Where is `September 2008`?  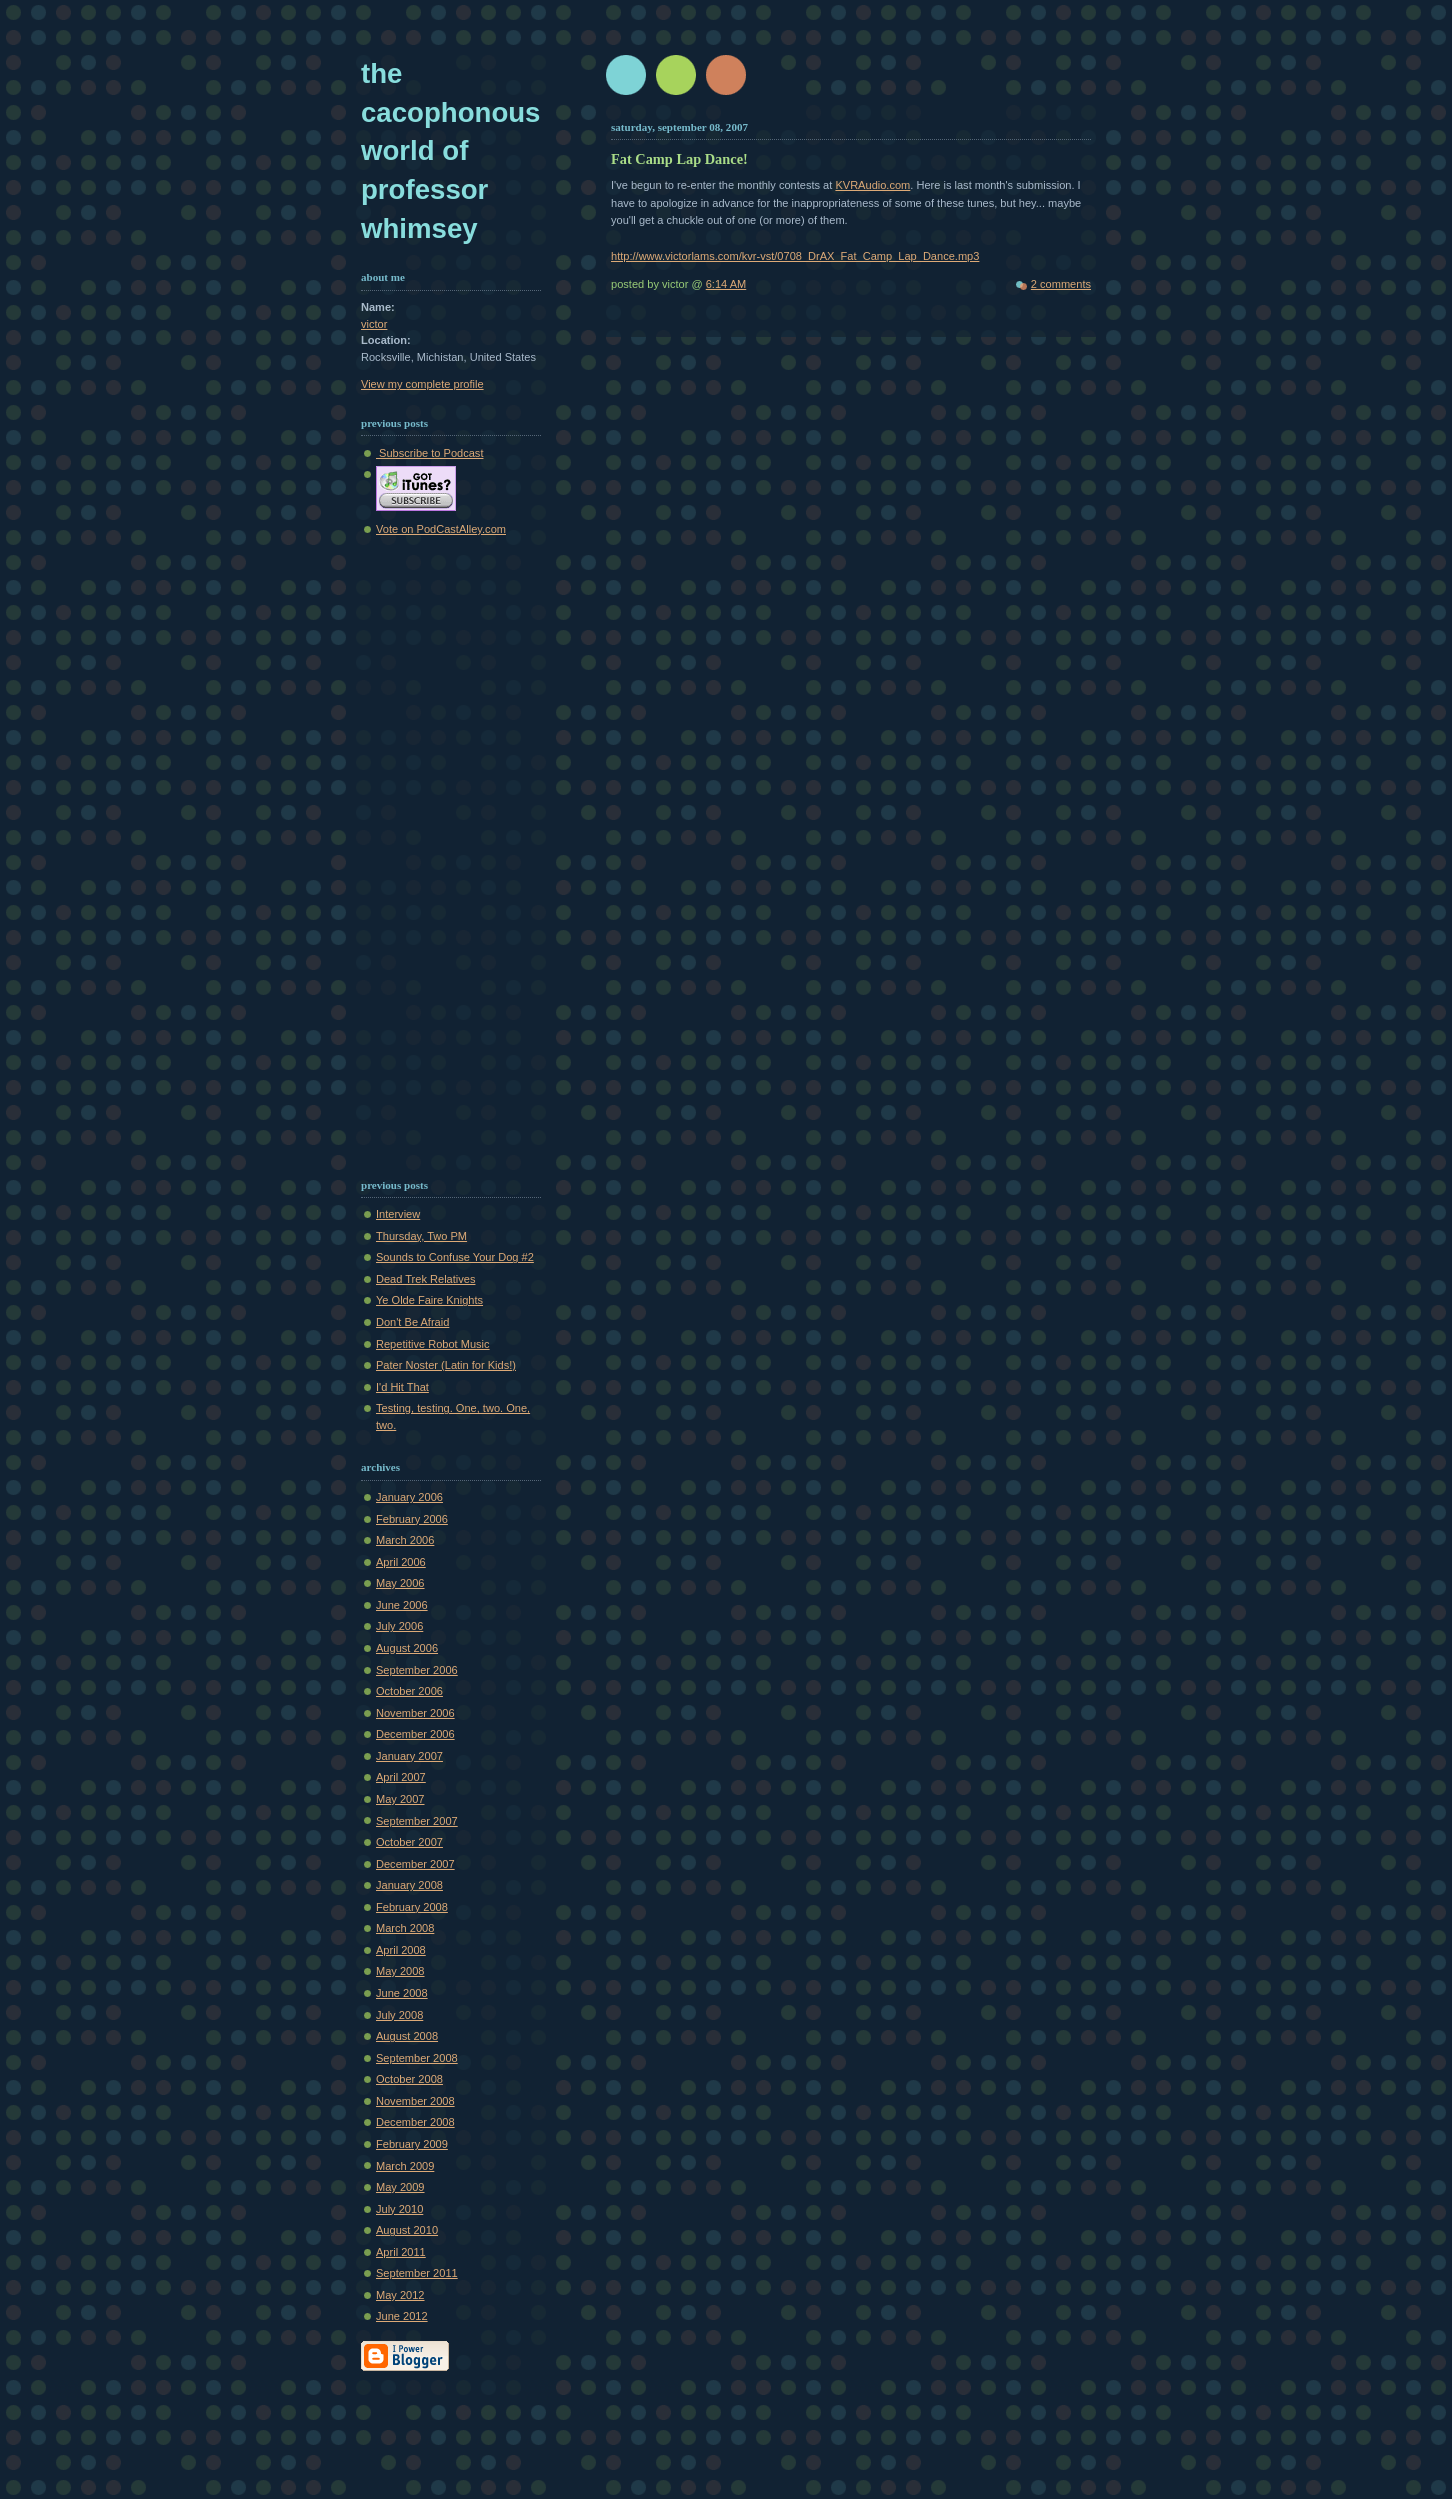
September 2008 is located at coordinates (417, 2058).